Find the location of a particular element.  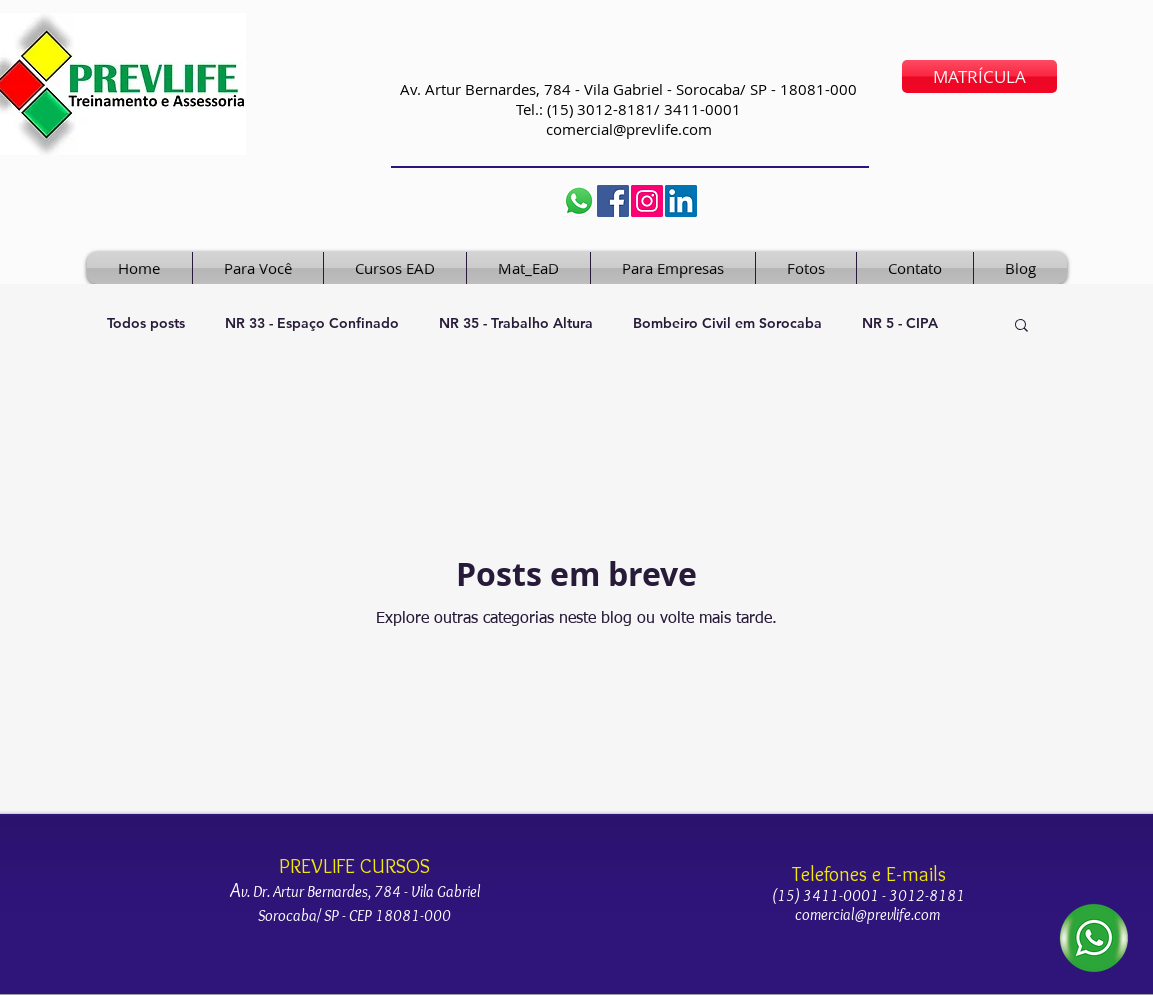

[MATRÍCULA] is located at coordinates (979, 76).